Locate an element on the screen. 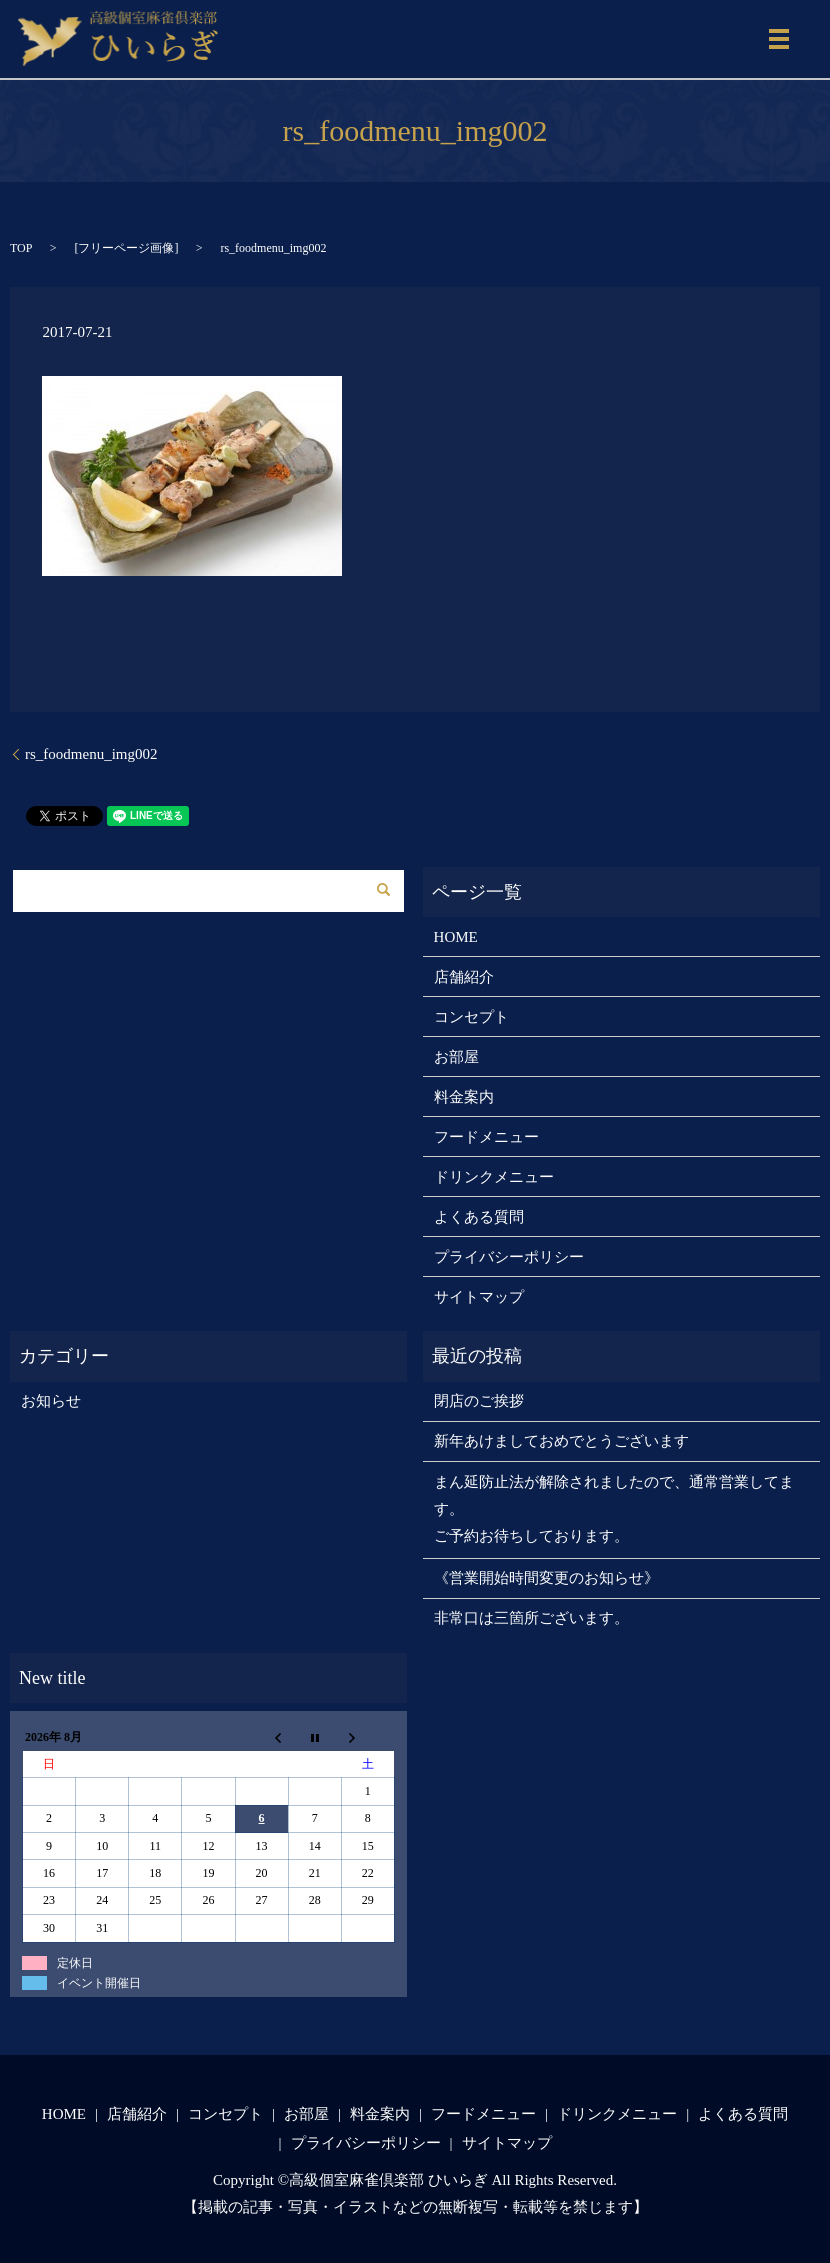  rs_foodmenu_img002 is located at coordinates (91, 754).